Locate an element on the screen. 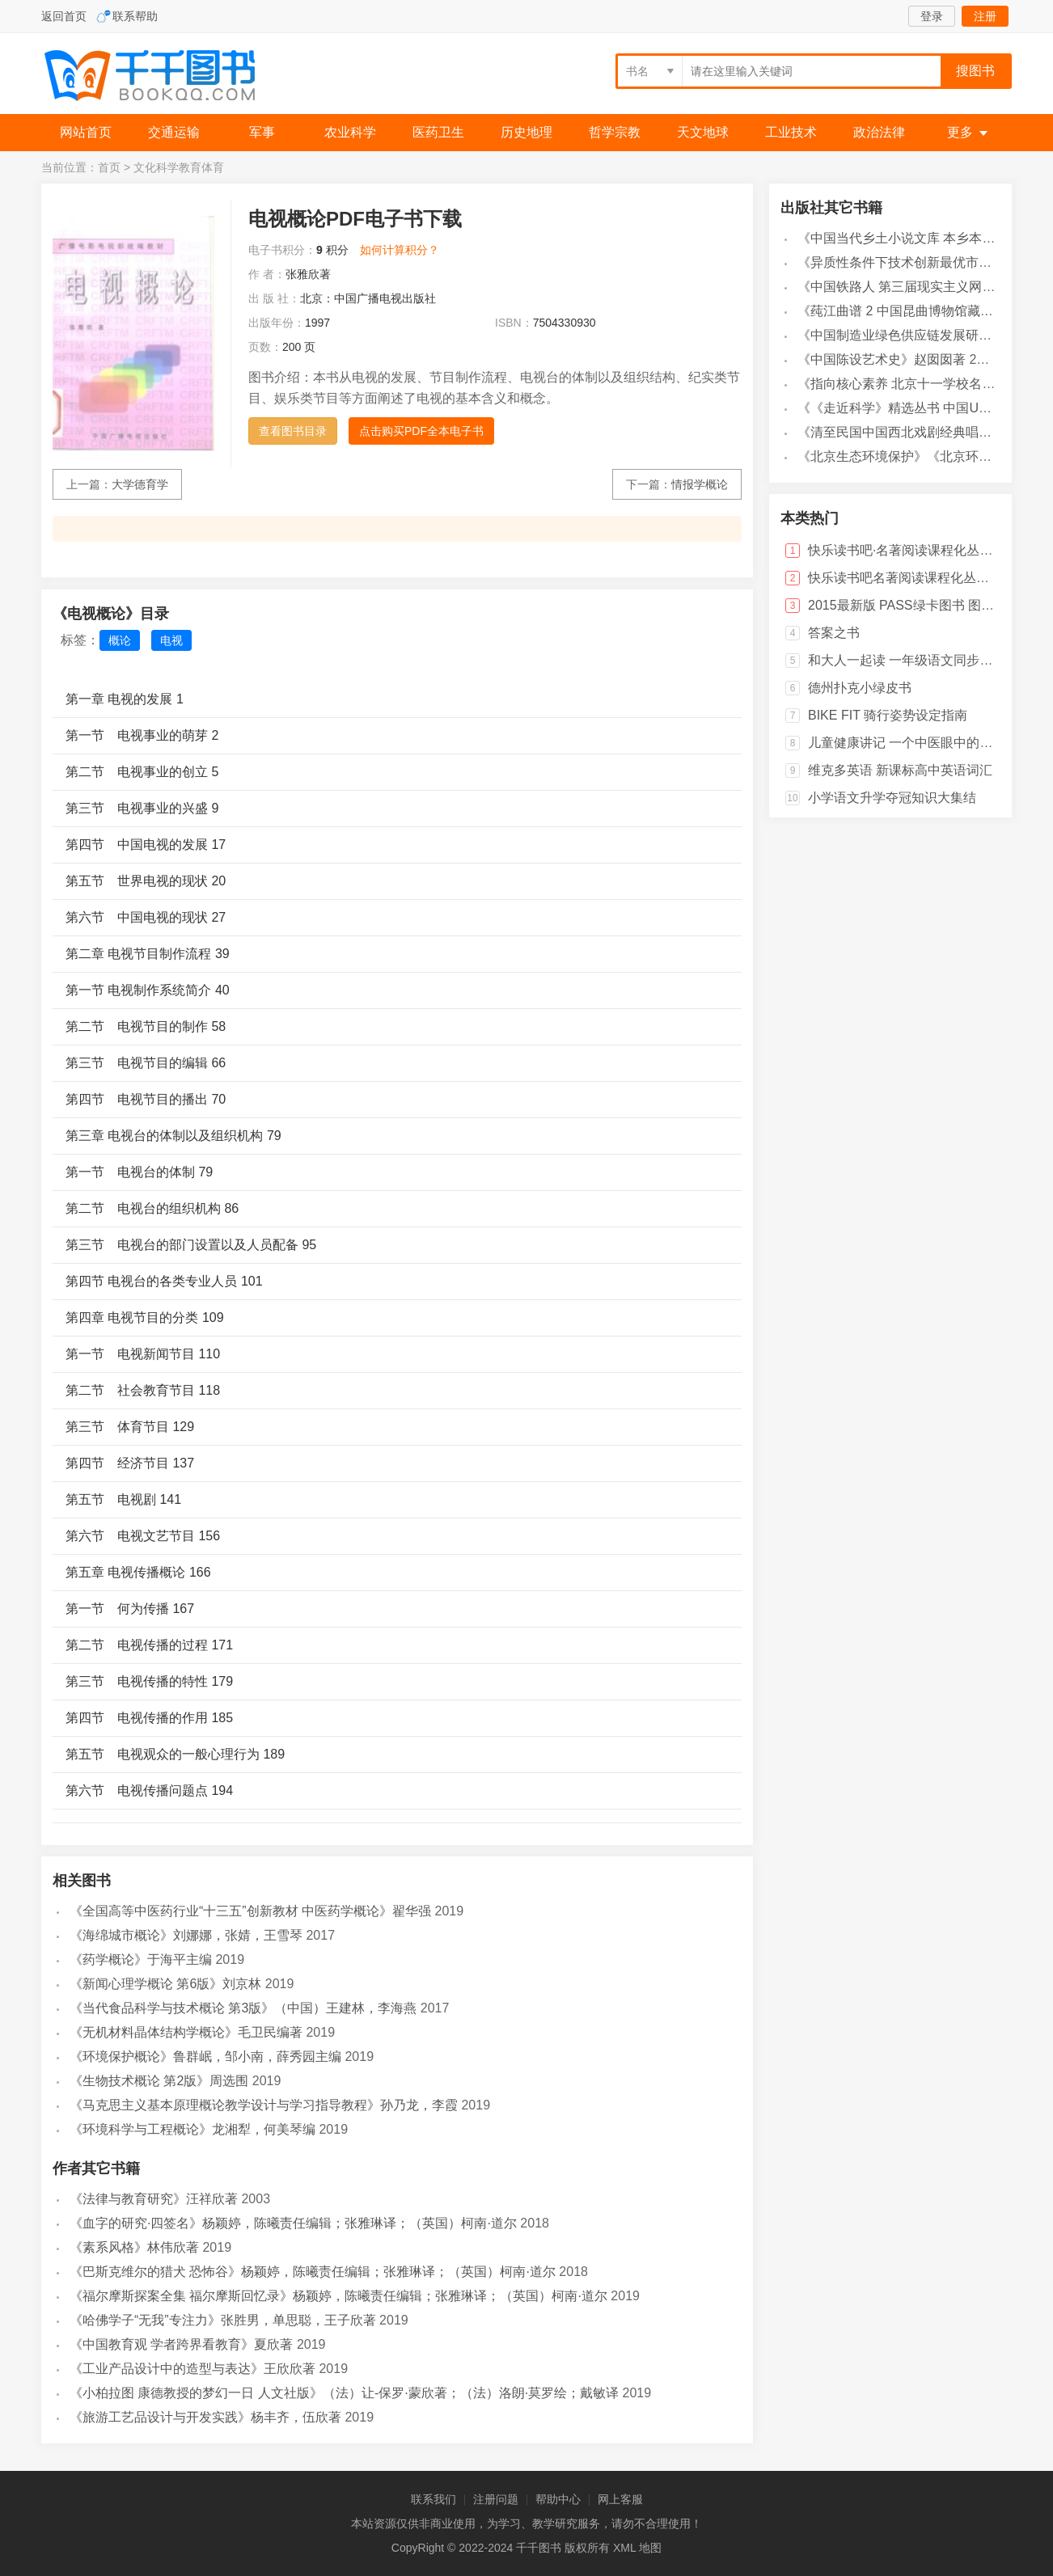  答案之书 is located at coordinates (834, 633).